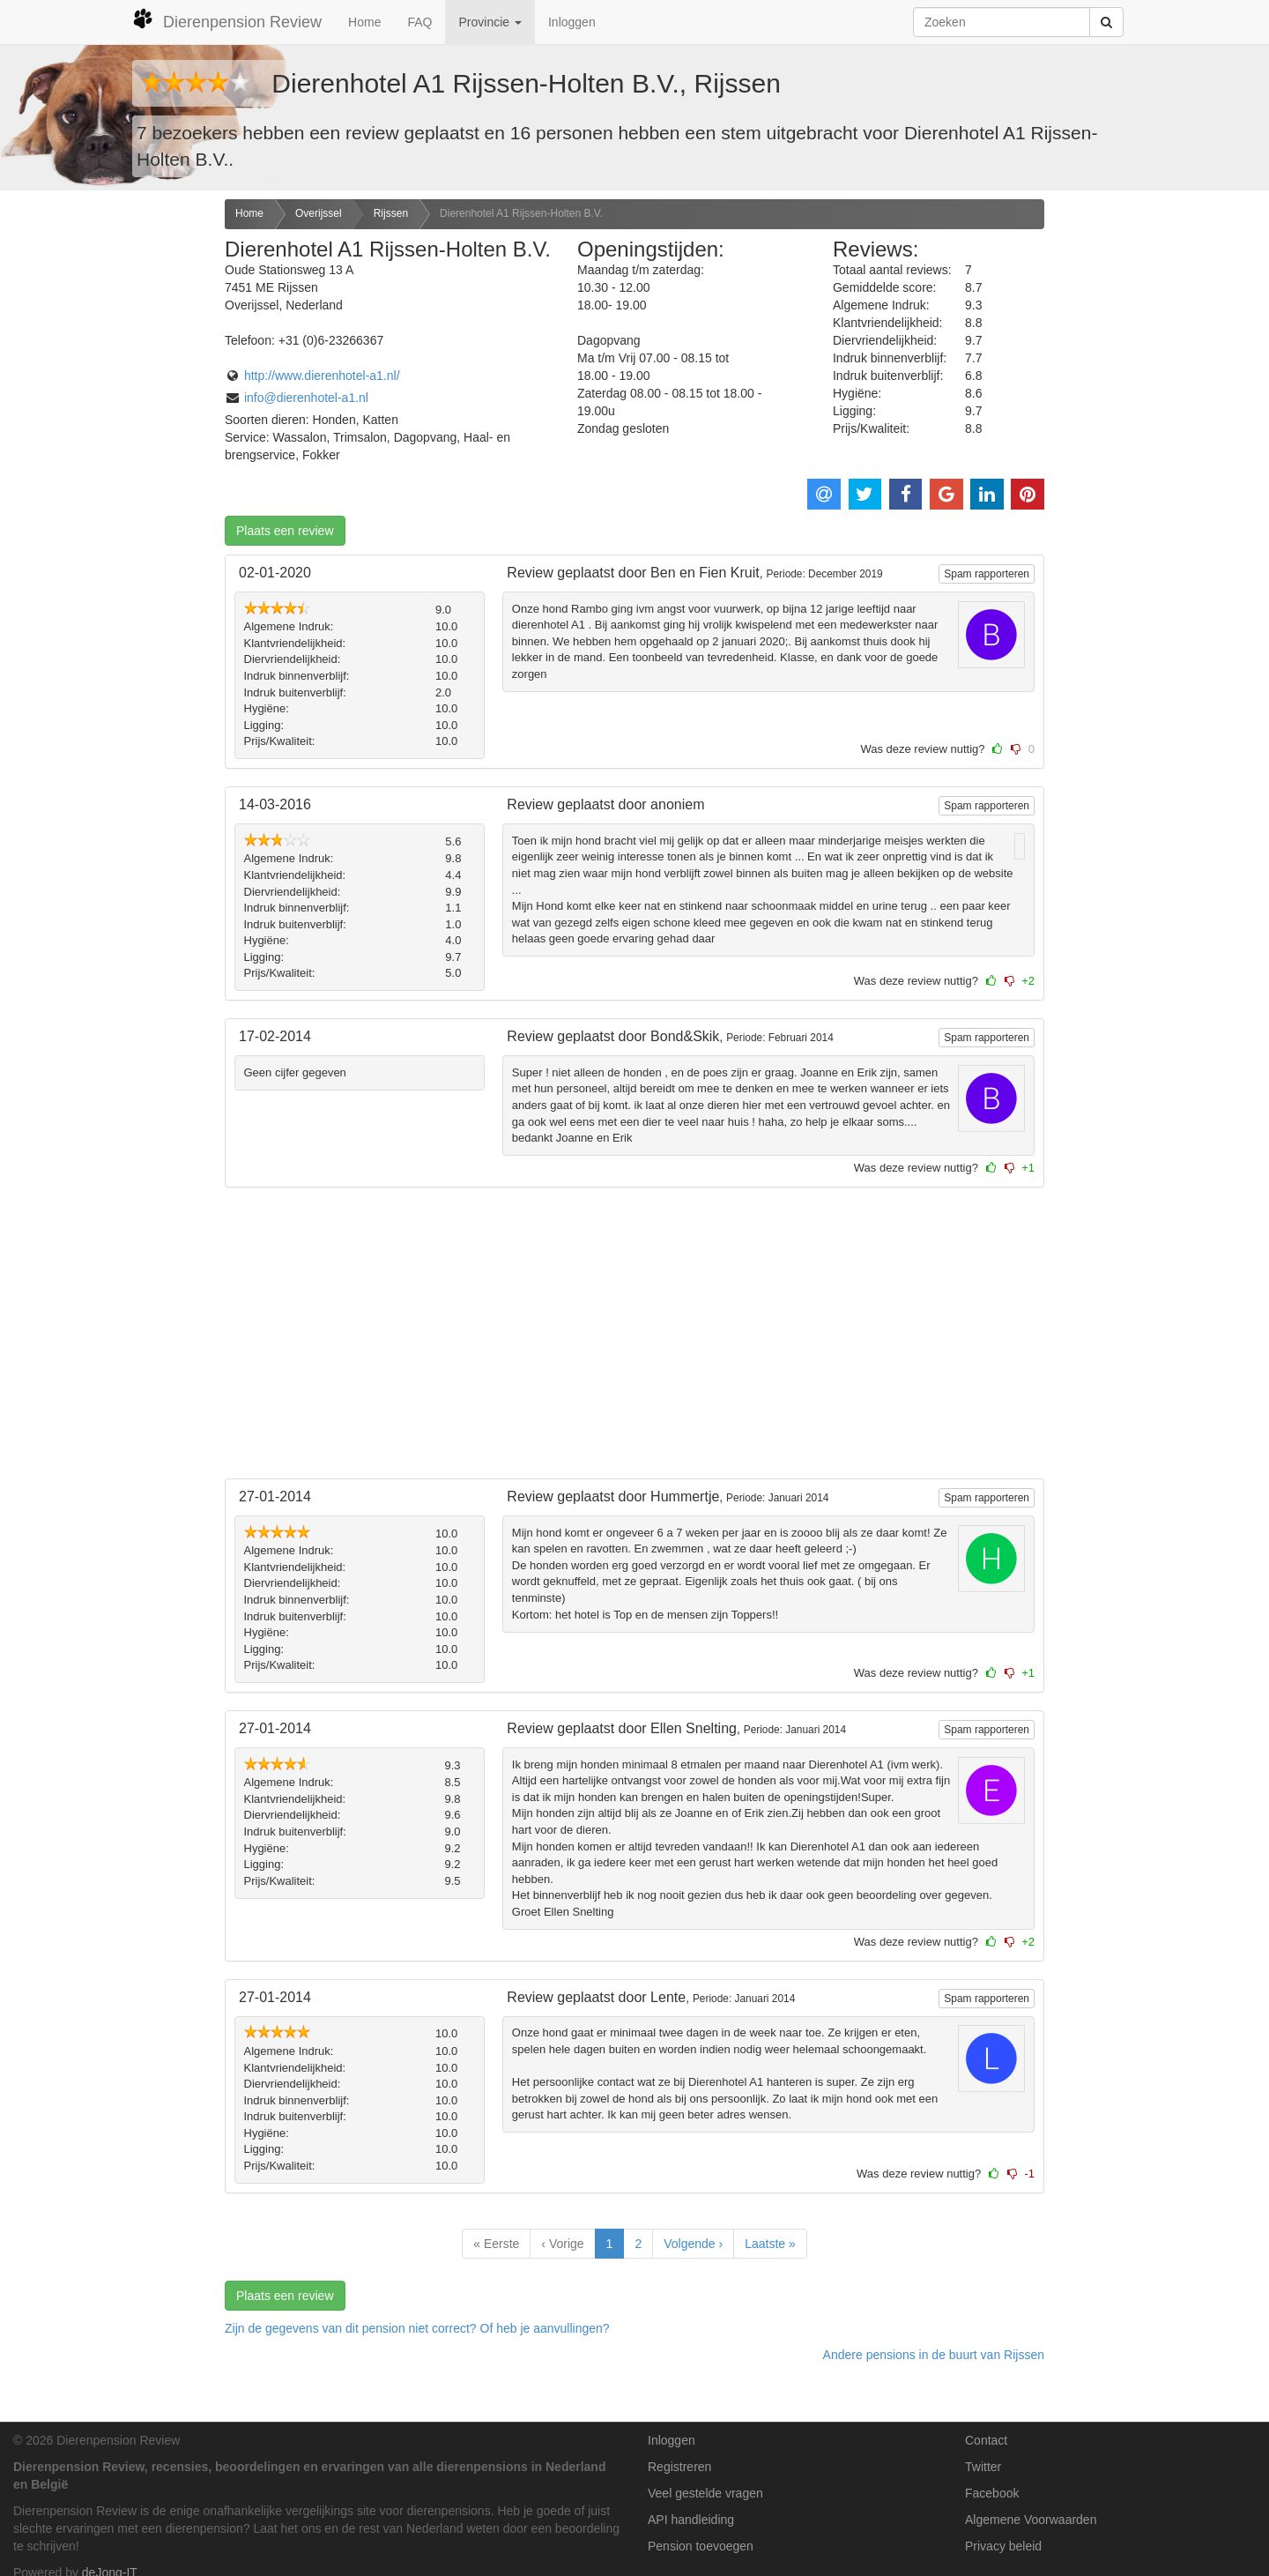 The image size is (1269, 2576). Describe the element at coordinates (770, 2244) in the screenshot. I see `Laatste »` at that location.